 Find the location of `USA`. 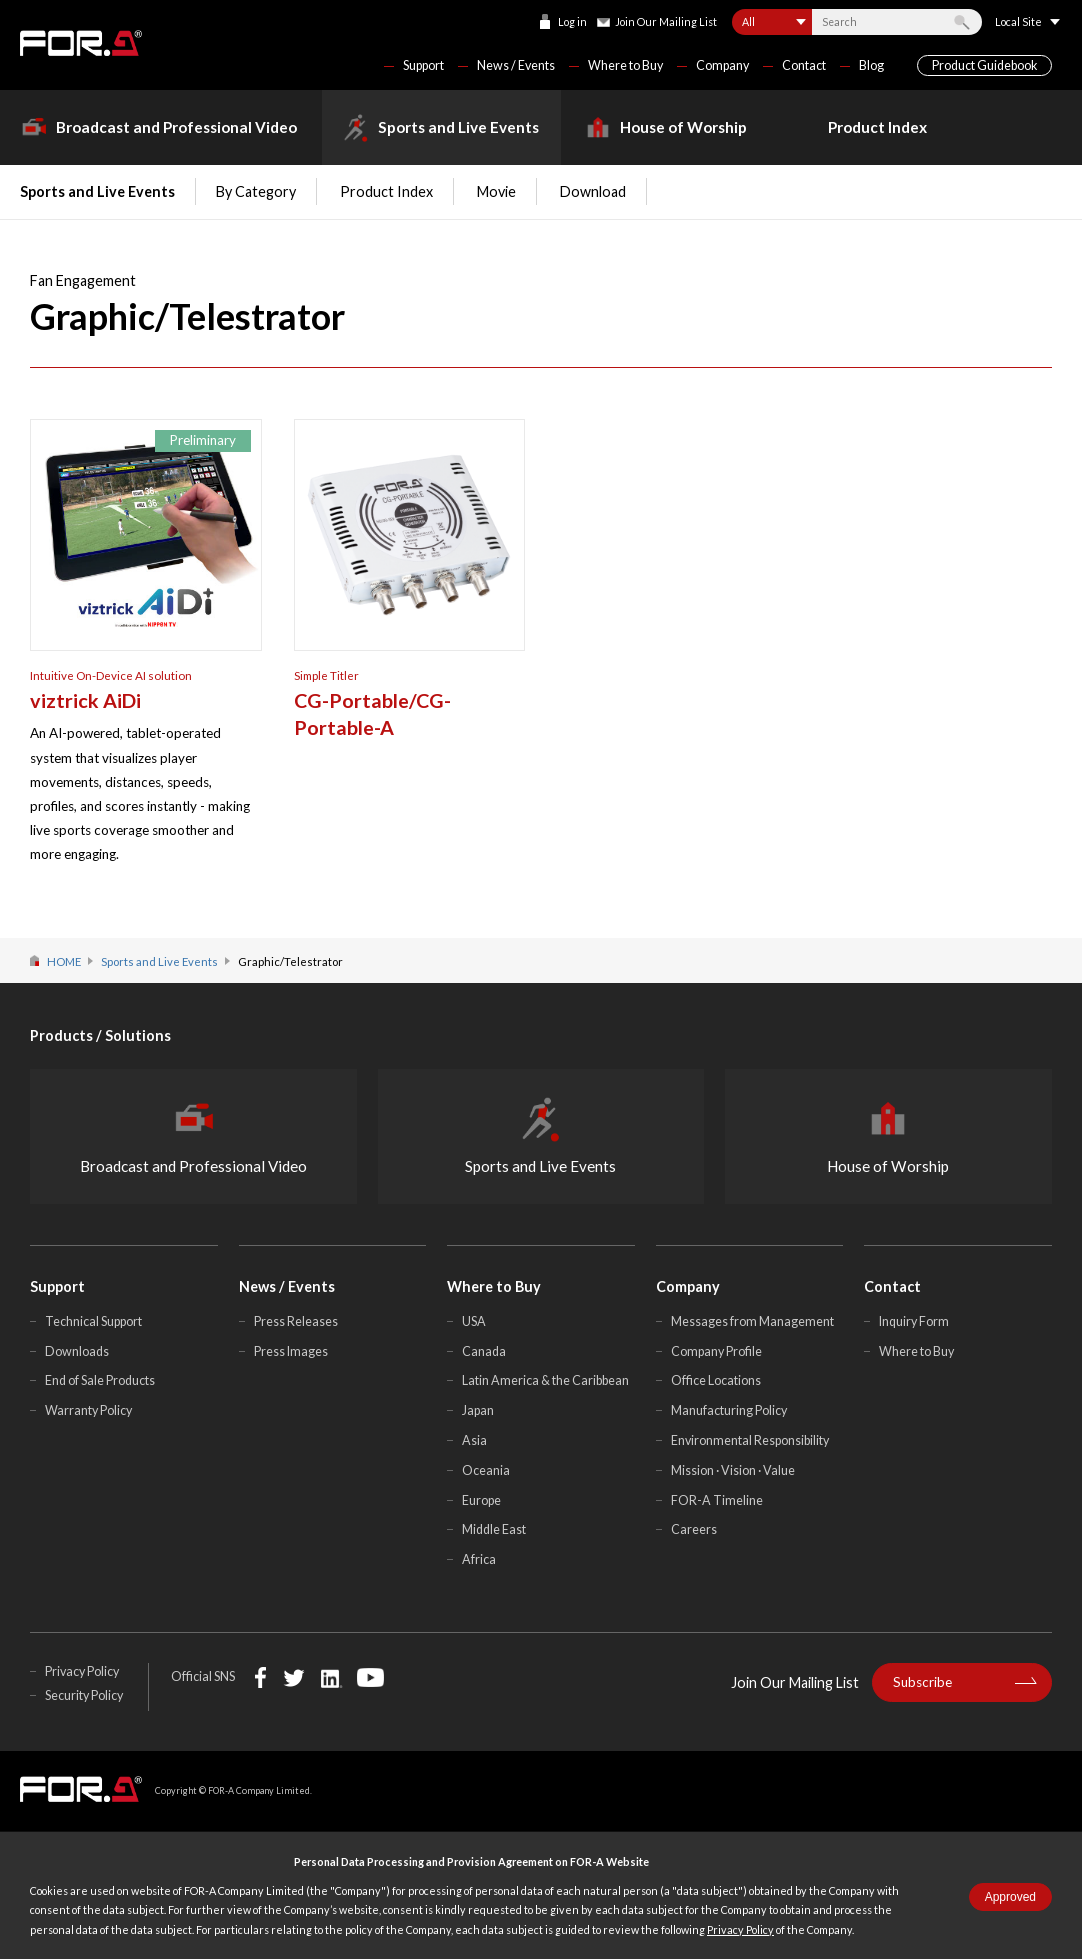

USA is located at coordinates (474, 1321).